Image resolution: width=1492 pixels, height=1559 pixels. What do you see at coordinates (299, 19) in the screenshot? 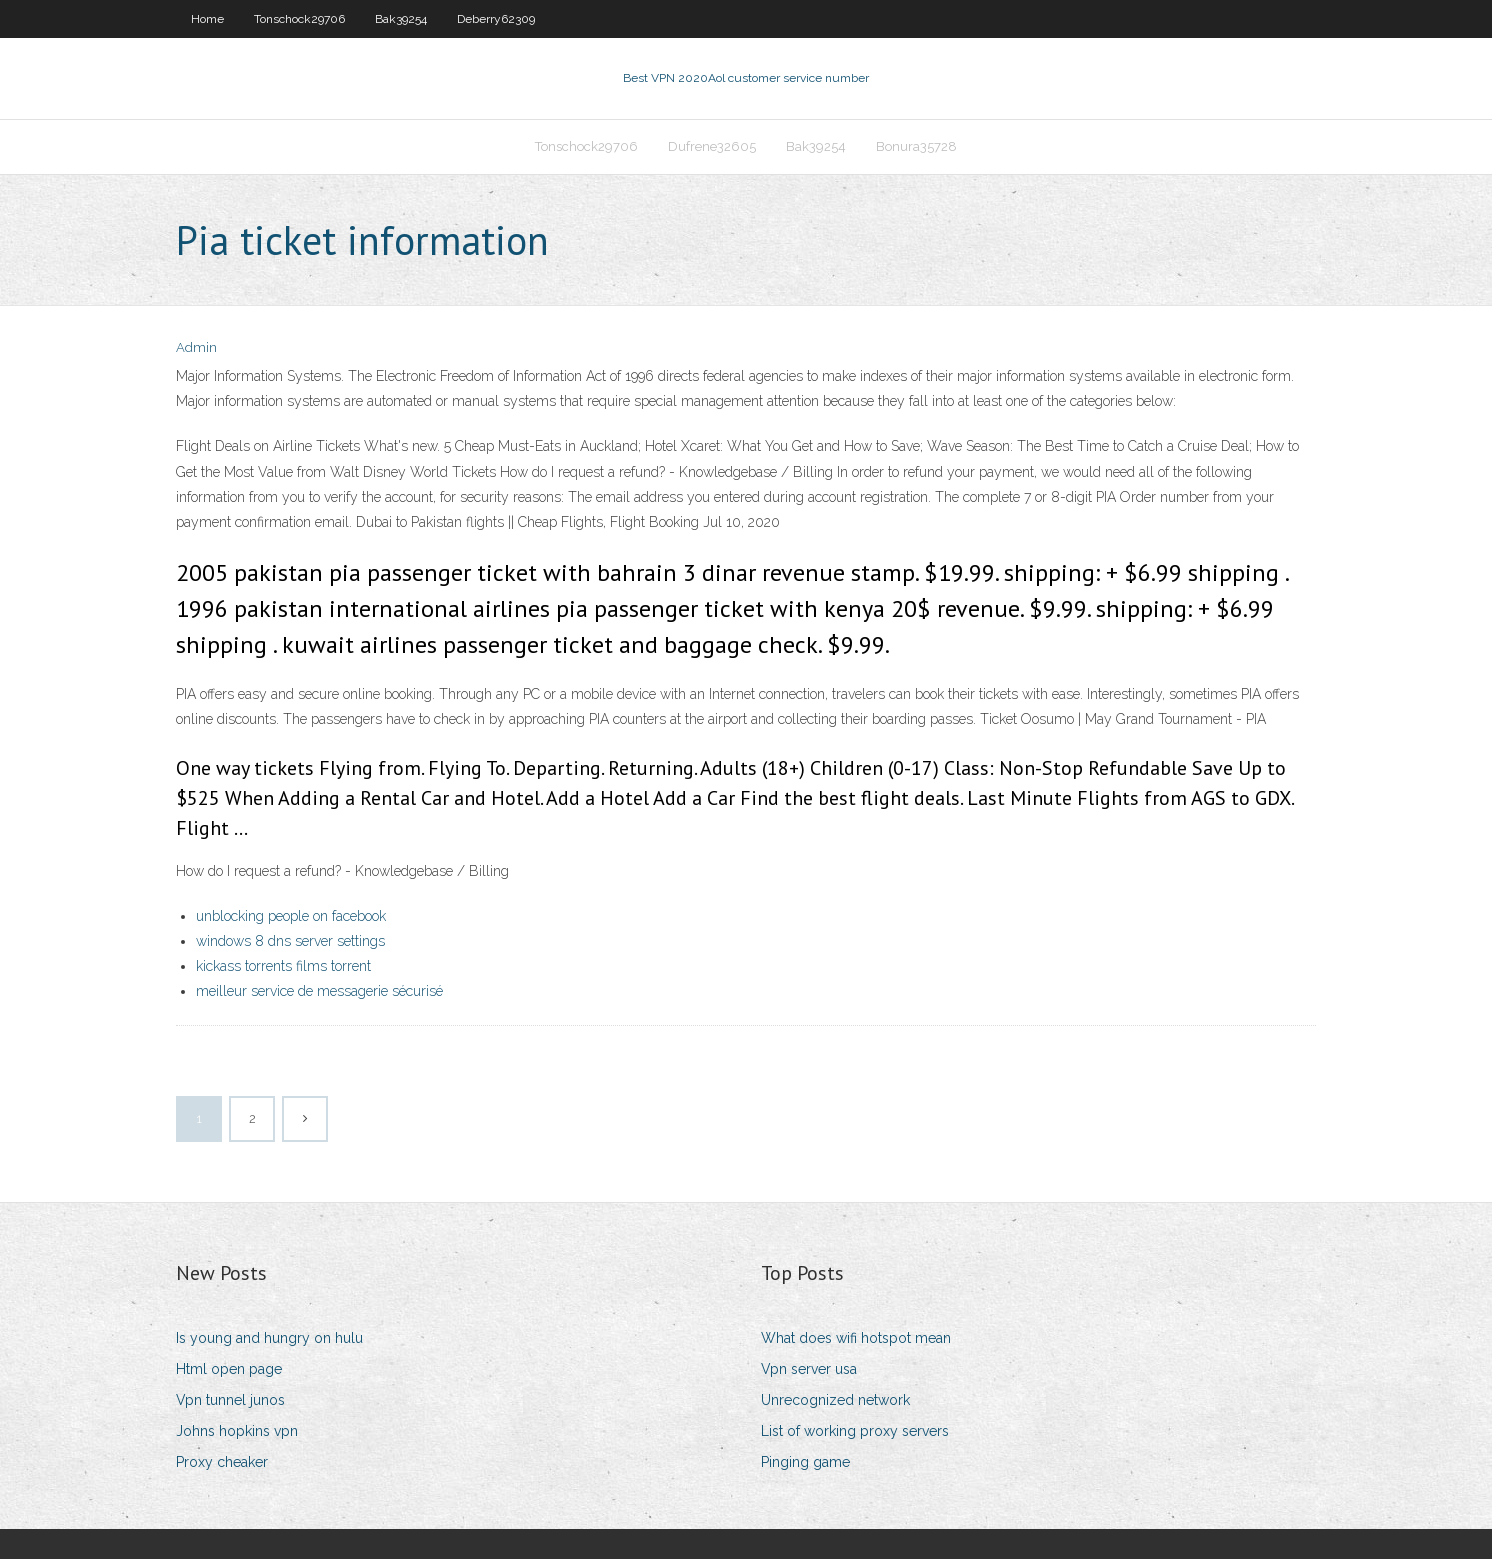
I see `Tonschock29706` at bounding box center [299, 19].